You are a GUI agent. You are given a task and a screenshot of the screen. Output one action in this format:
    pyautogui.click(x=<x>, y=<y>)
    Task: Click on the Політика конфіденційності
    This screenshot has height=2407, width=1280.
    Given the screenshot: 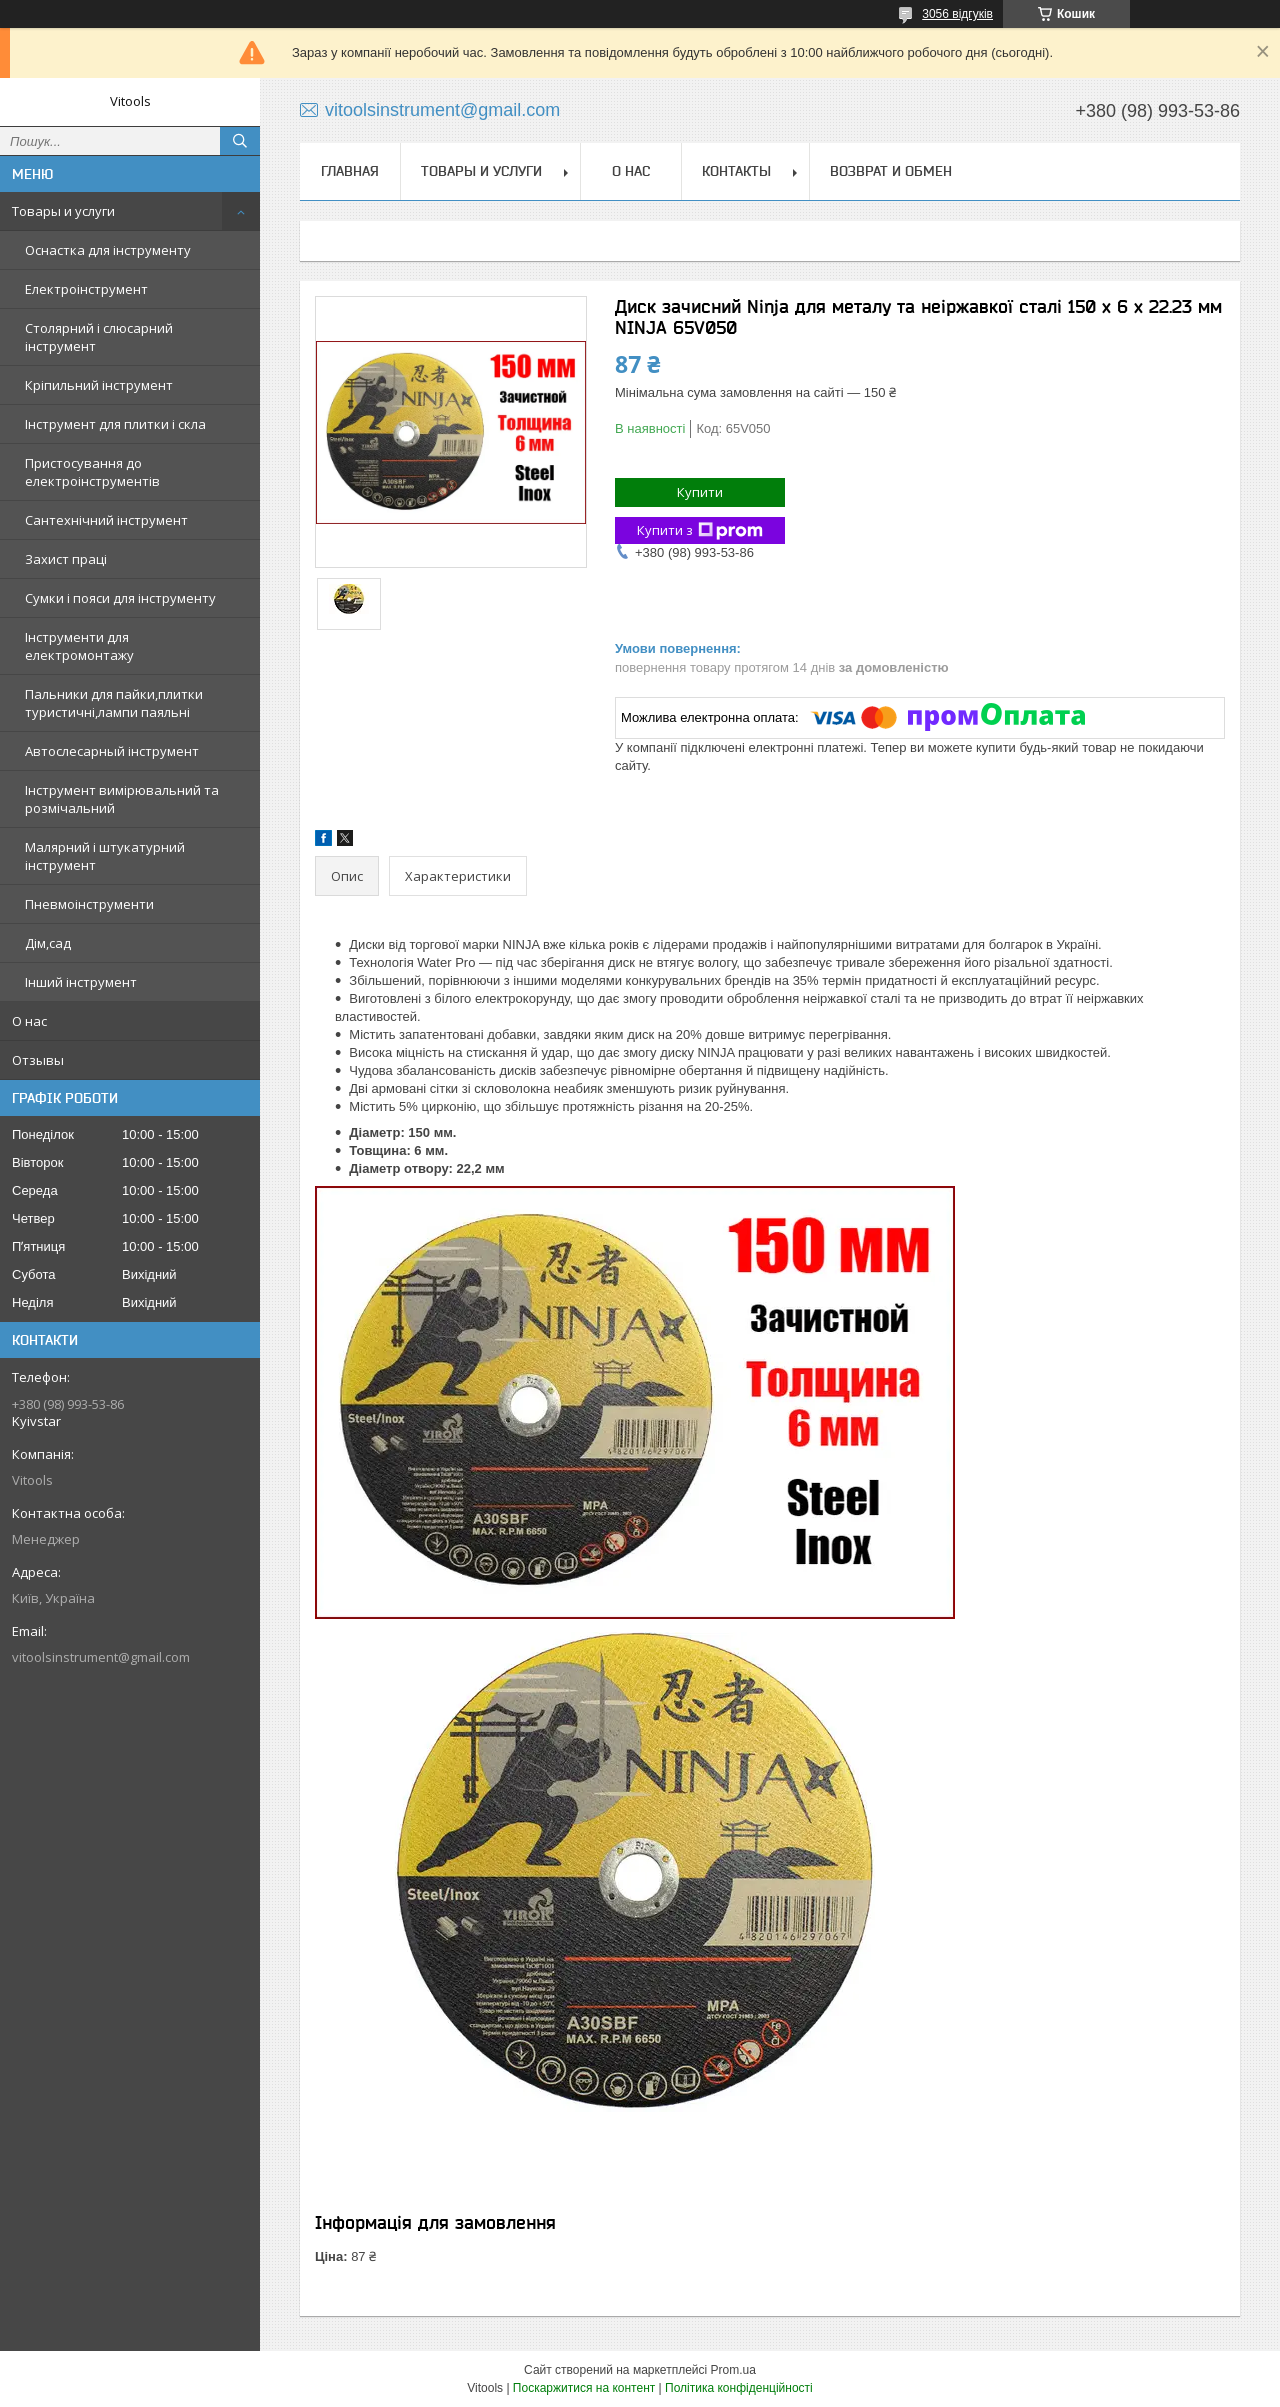 What is the action you would take?
    pyautogui.click(x=739, y=2388)
    